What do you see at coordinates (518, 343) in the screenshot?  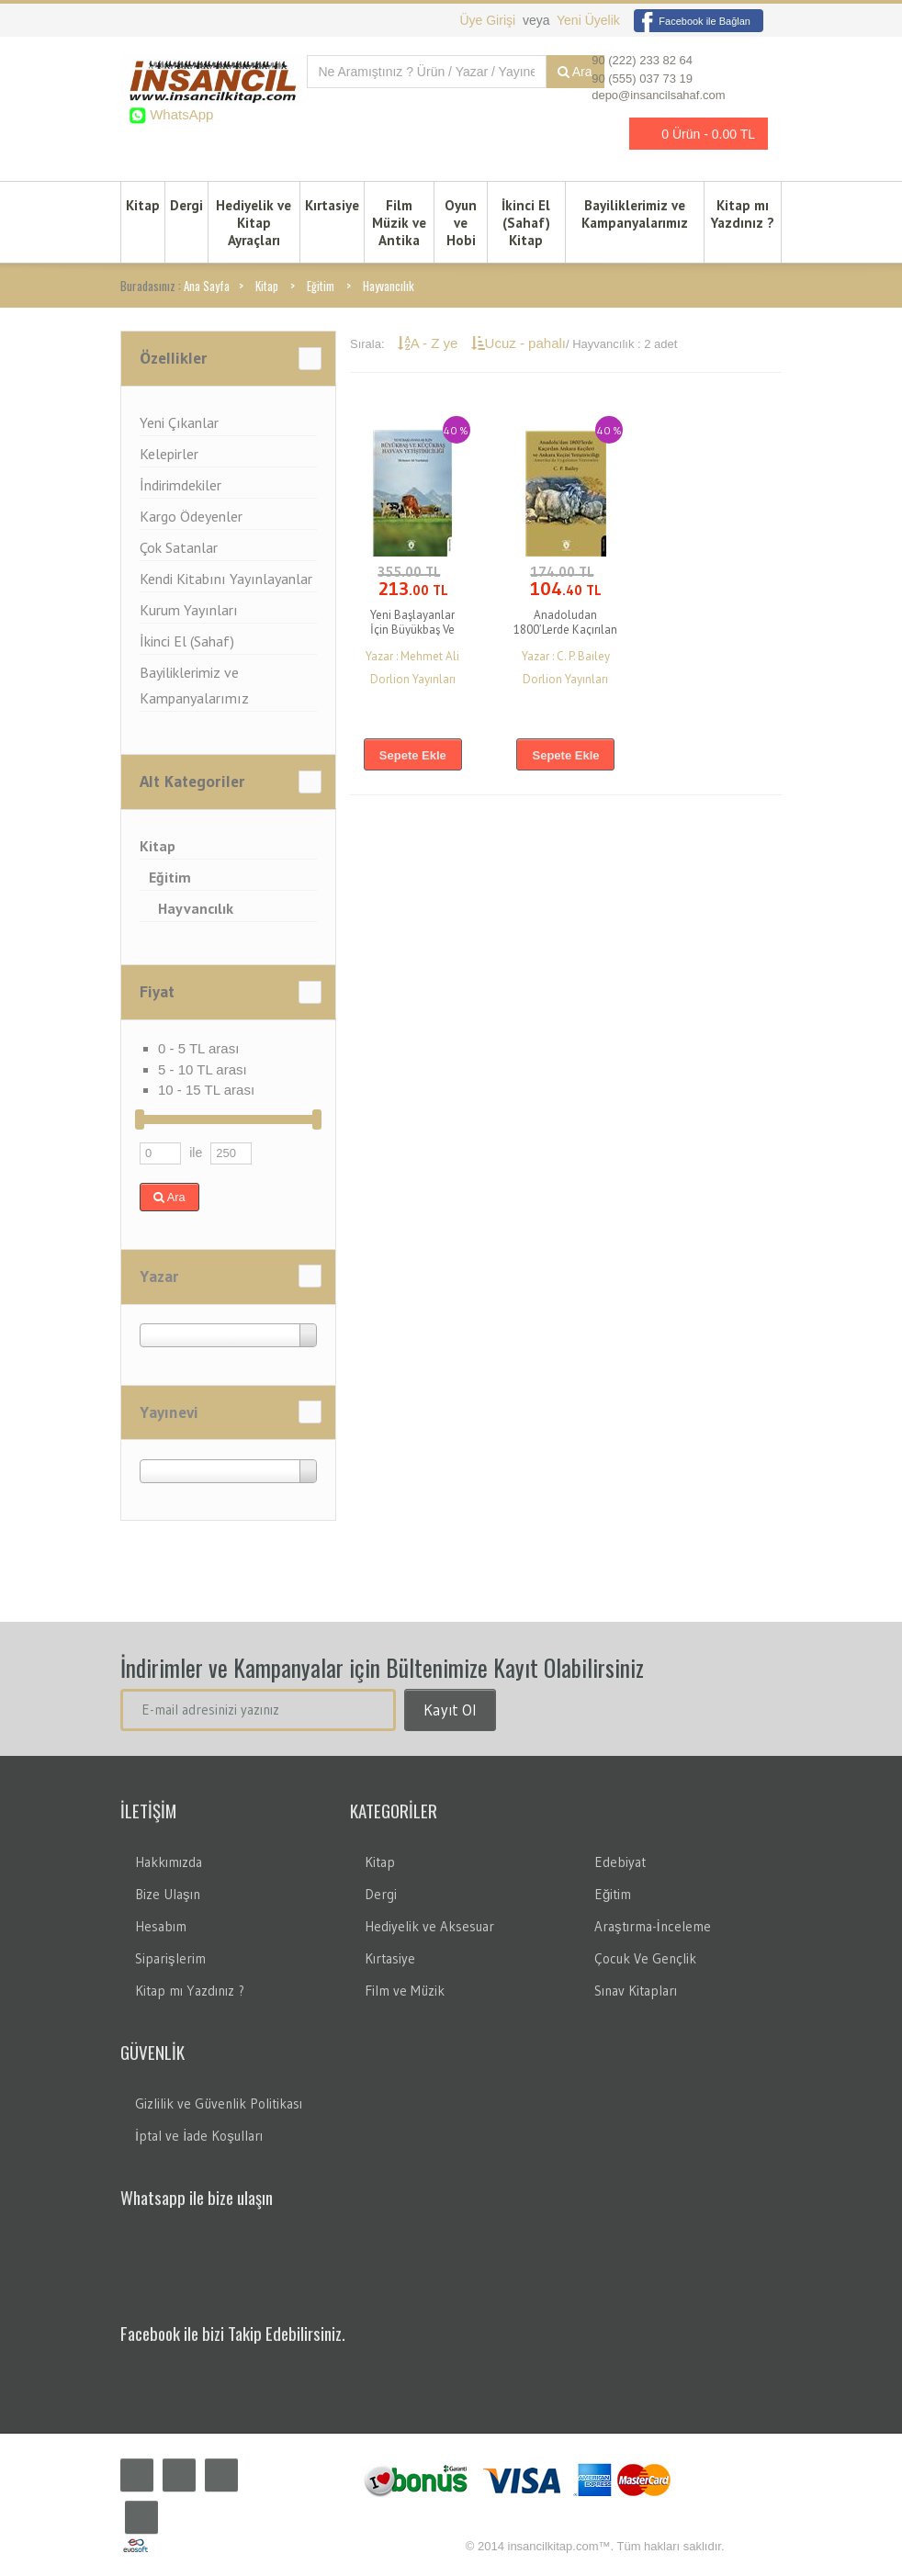 I see `Ucuz - pahalı` at bounding box center [518, 343].